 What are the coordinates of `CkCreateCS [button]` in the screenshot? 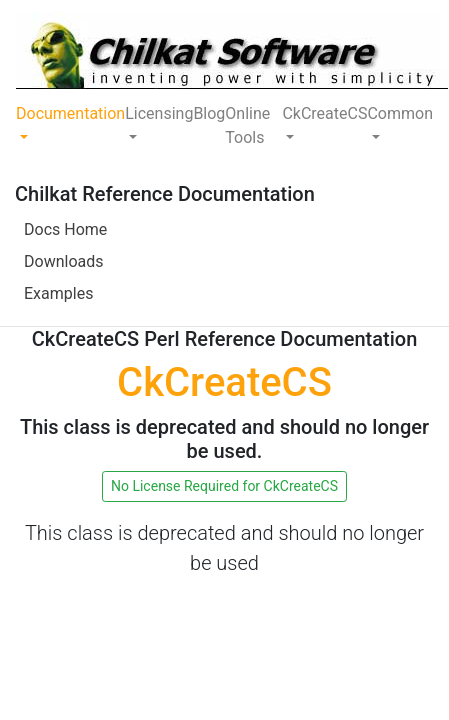 It's located at (324, 113).